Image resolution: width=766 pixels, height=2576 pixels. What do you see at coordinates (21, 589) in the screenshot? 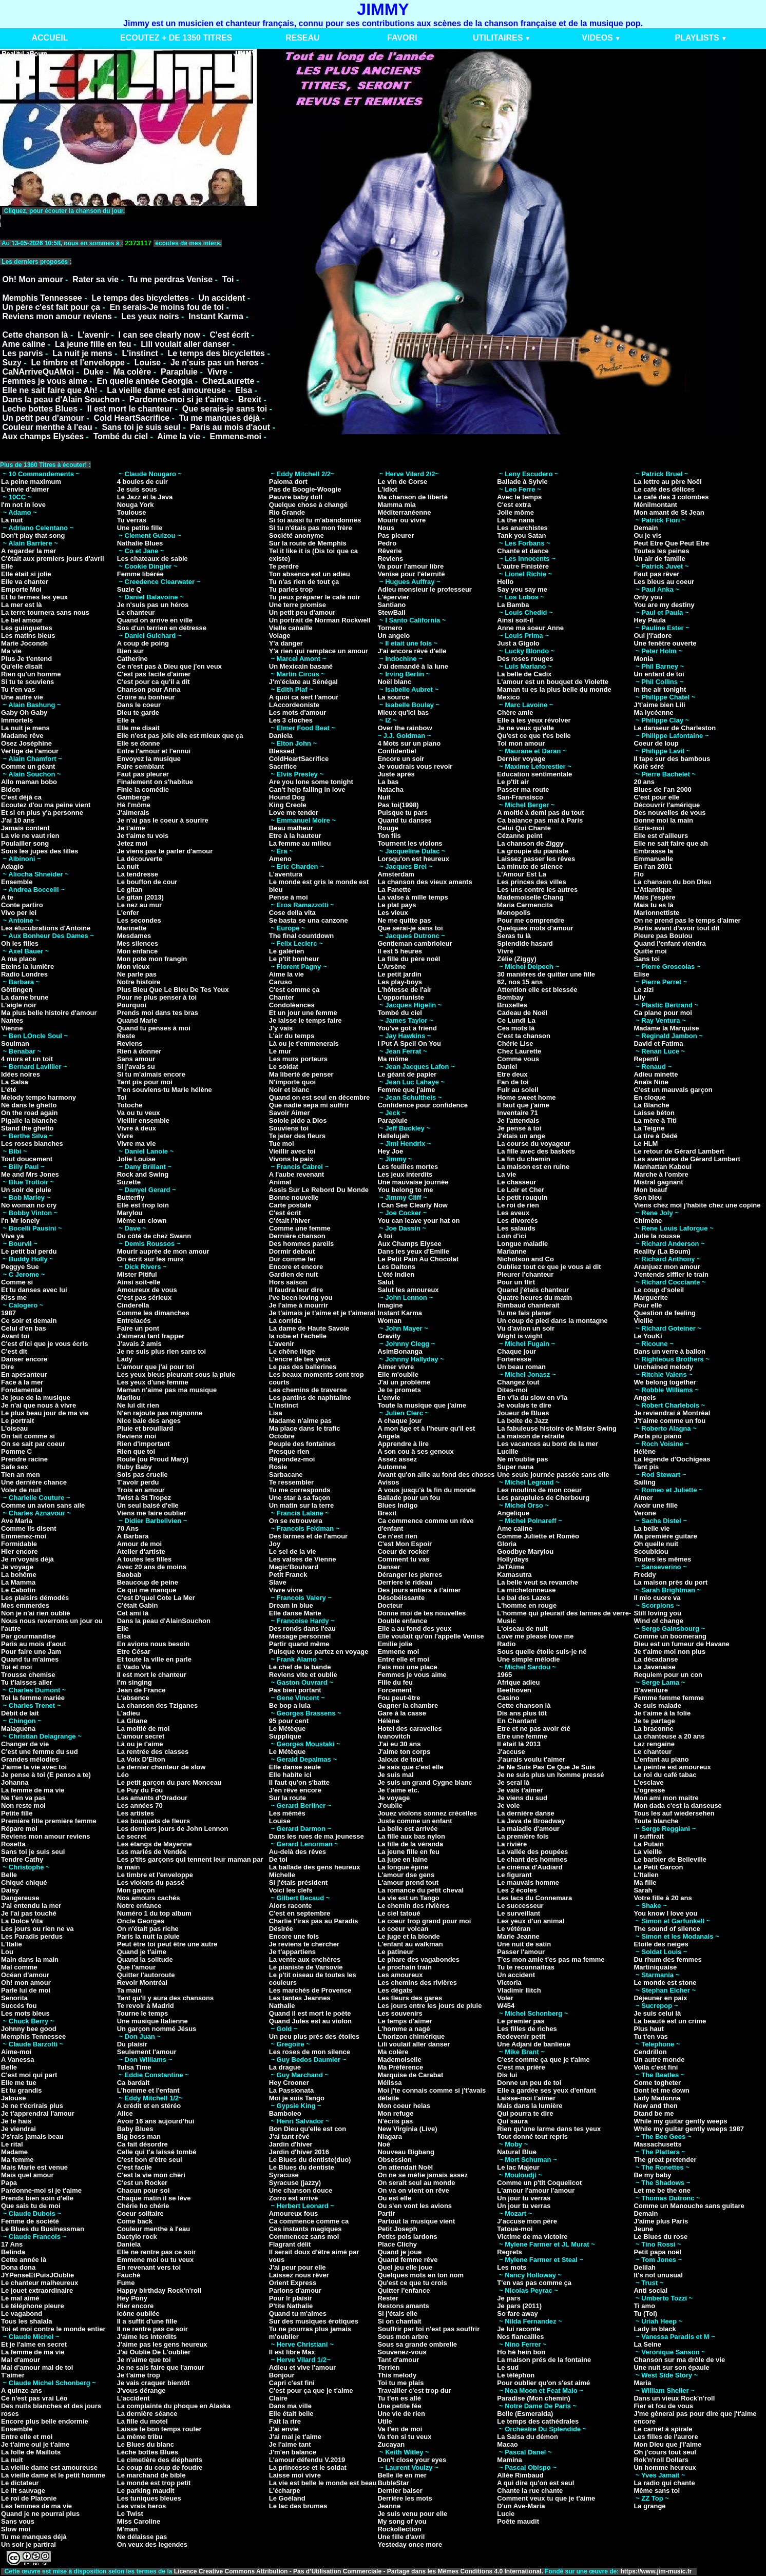
I see `Emporte Moi` at bounding box center [21, 589].